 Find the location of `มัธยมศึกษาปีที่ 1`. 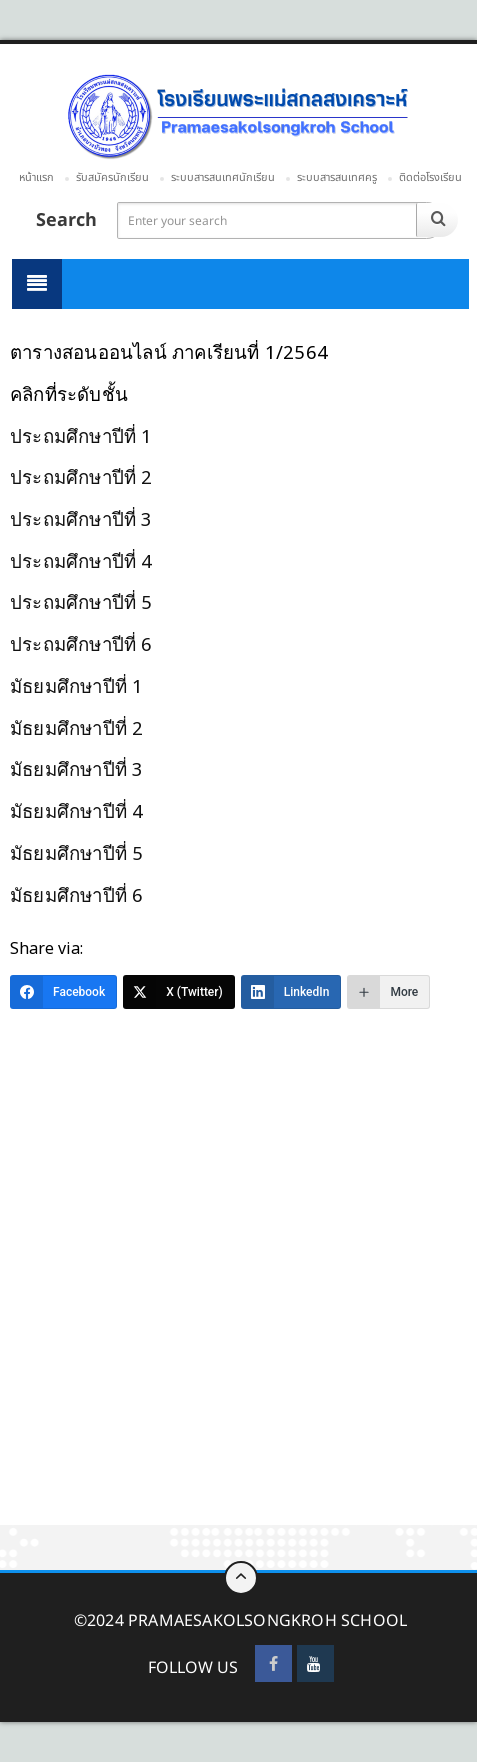

มัธยมศึกษาปีที่ 1 is located at coordinates (76, 685).